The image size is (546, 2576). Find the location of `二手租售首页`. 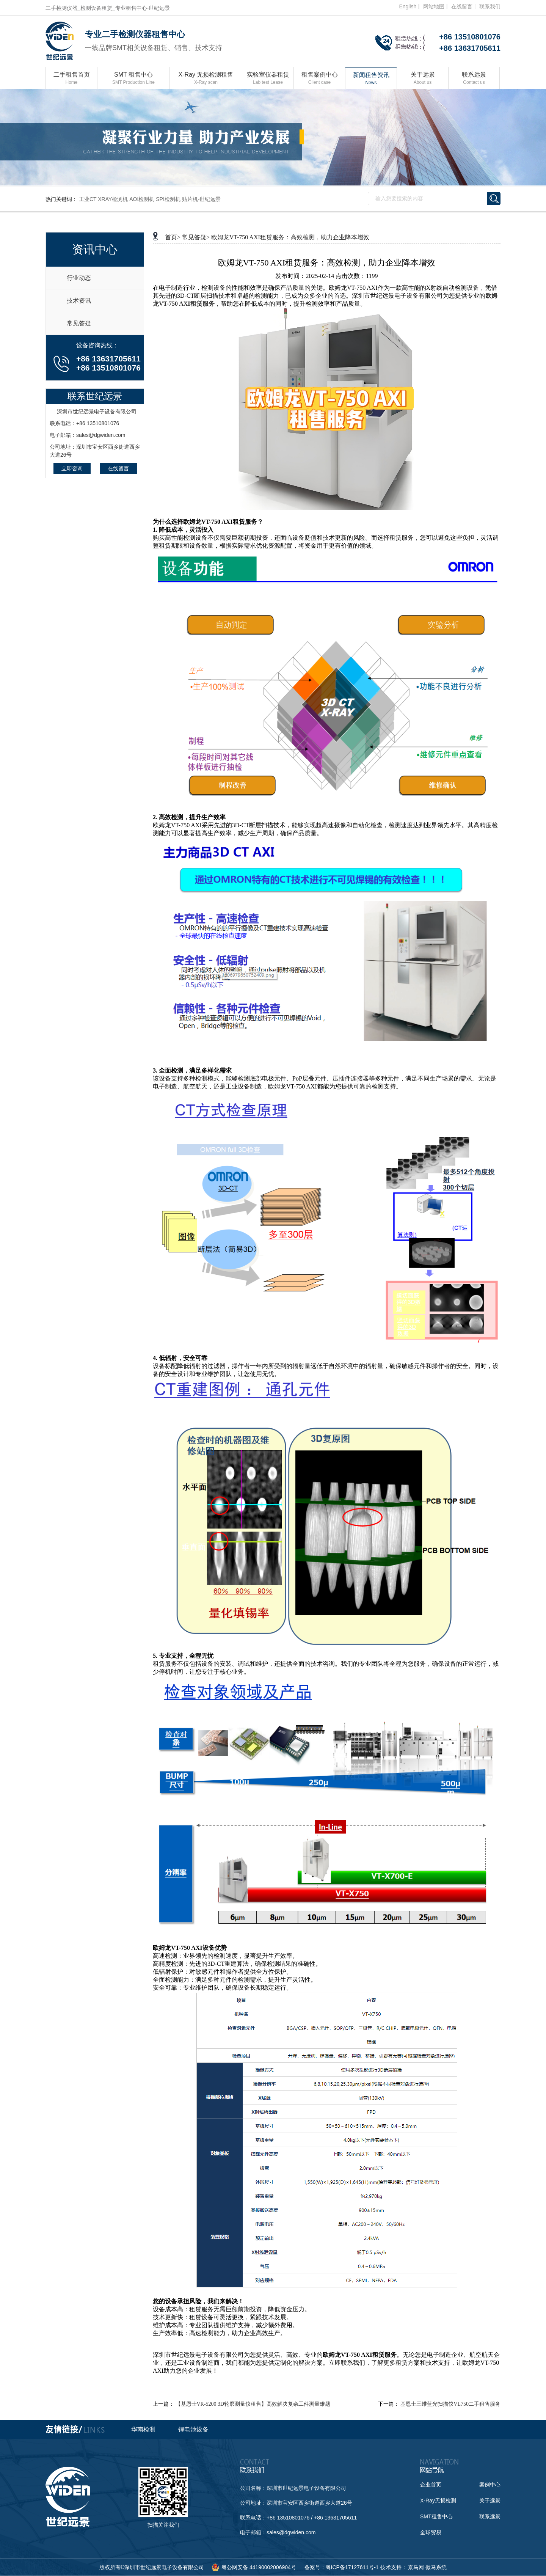

二手租售首页 is located at coordinates (71, 78).